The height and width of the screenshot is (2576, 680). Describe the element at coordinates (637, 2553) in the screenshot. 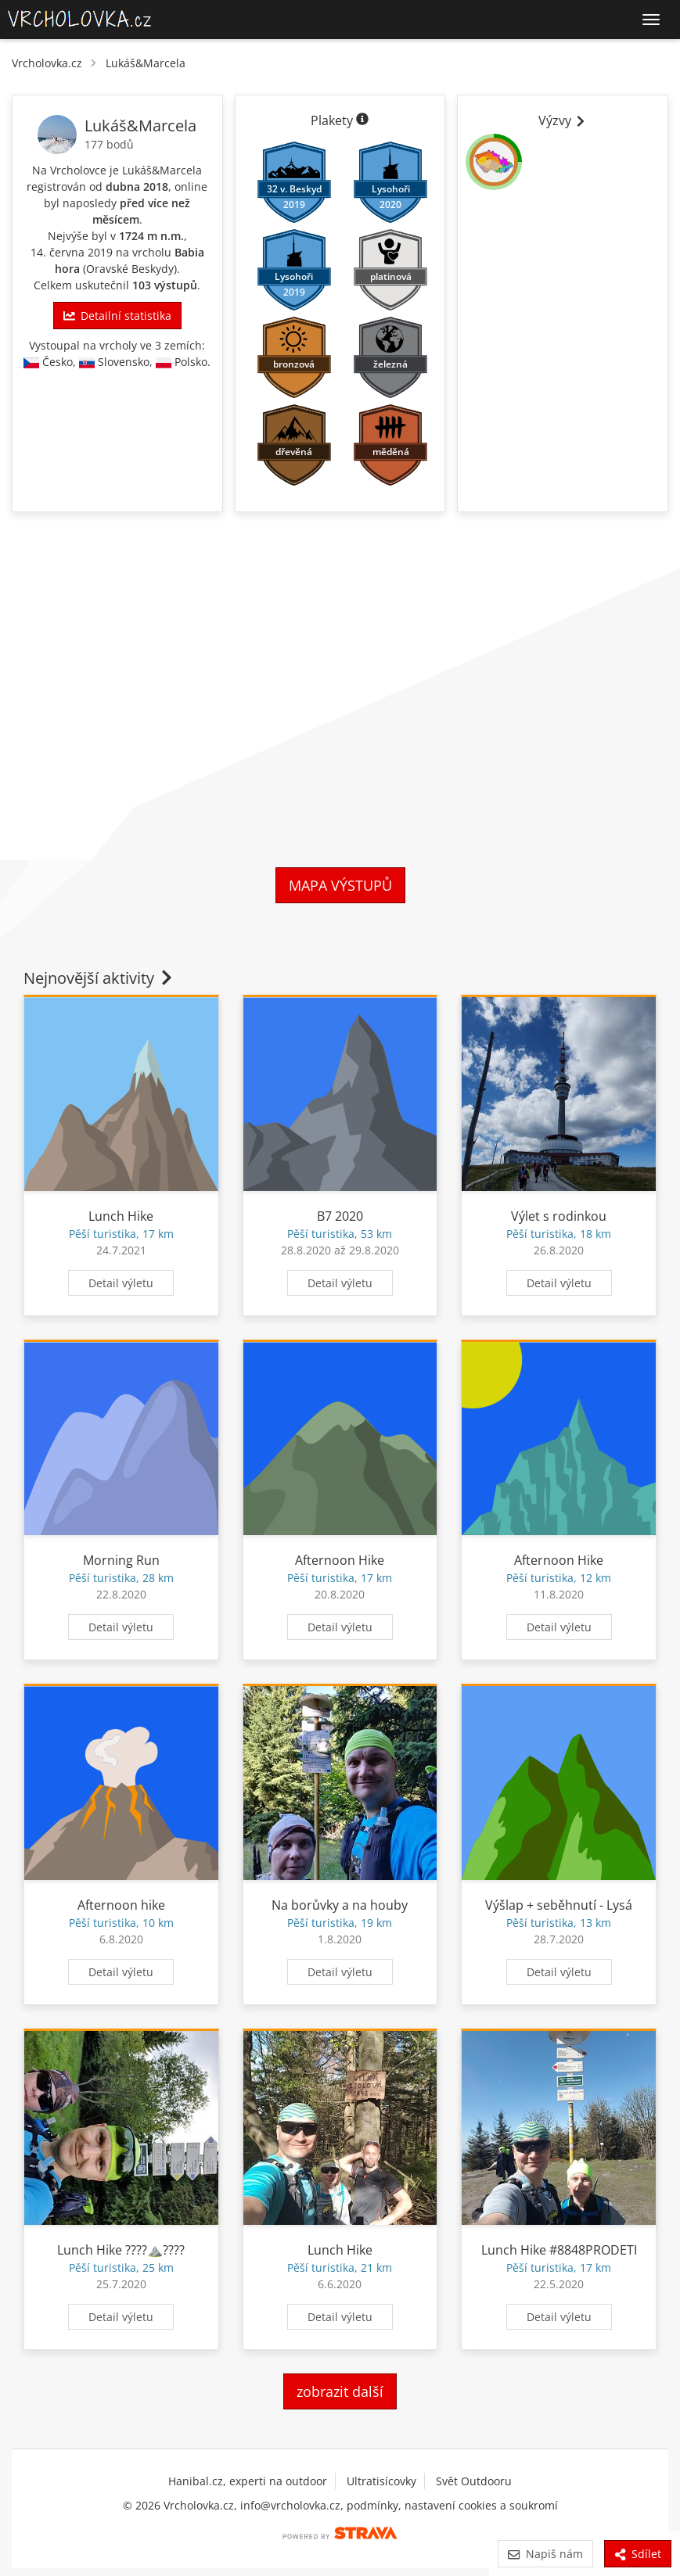

I see `Sdílet` at that location.